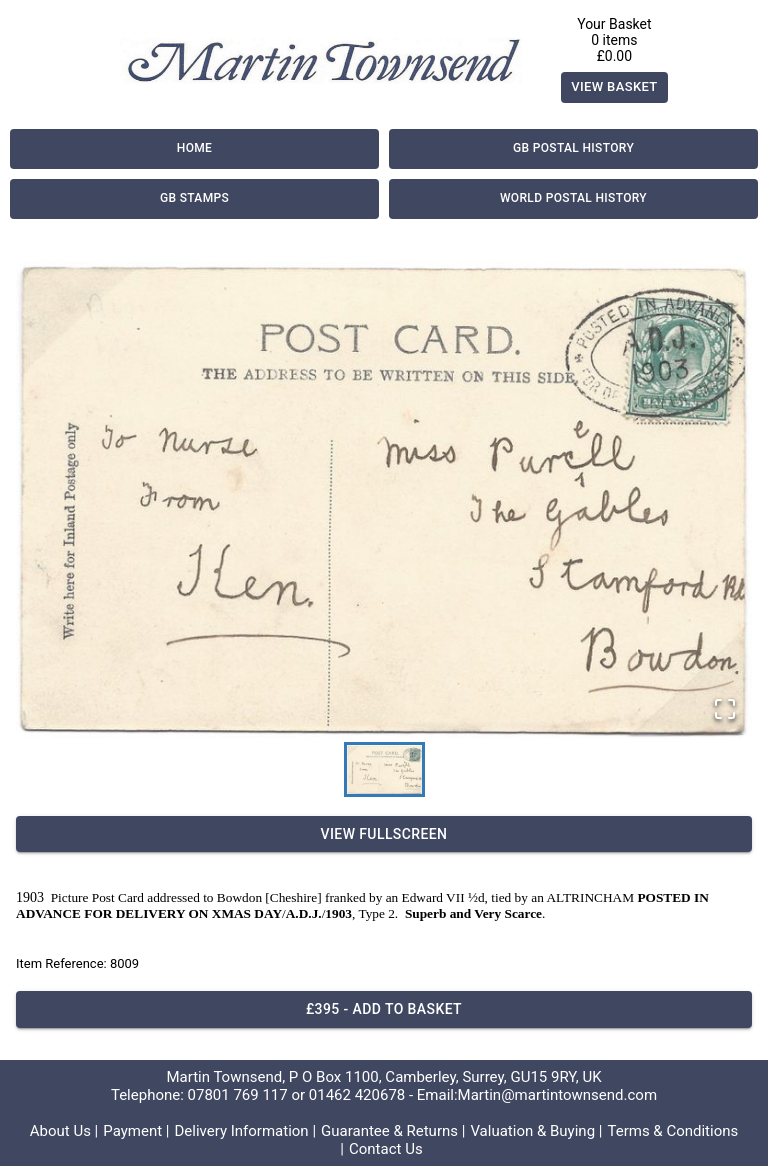 Image resolution: width=768 pixels, height=1166 pixels. What do you see at coordinates (194, 149) in the screenshot?
I see `Home` at bounding box center [194, 149].